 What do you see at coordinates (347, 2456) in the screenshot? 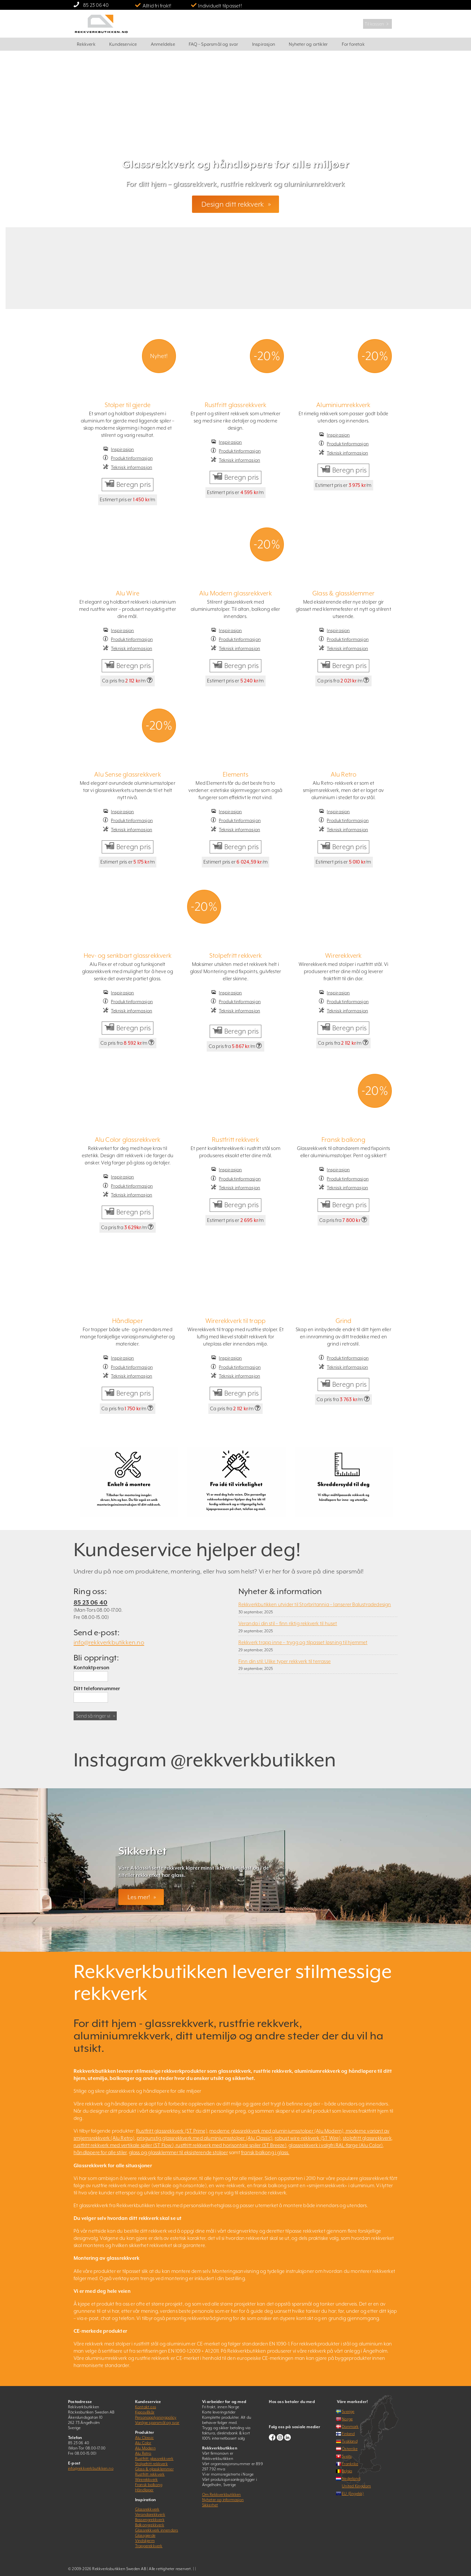
I see `Sveits` at bounding box center [347, 2456].